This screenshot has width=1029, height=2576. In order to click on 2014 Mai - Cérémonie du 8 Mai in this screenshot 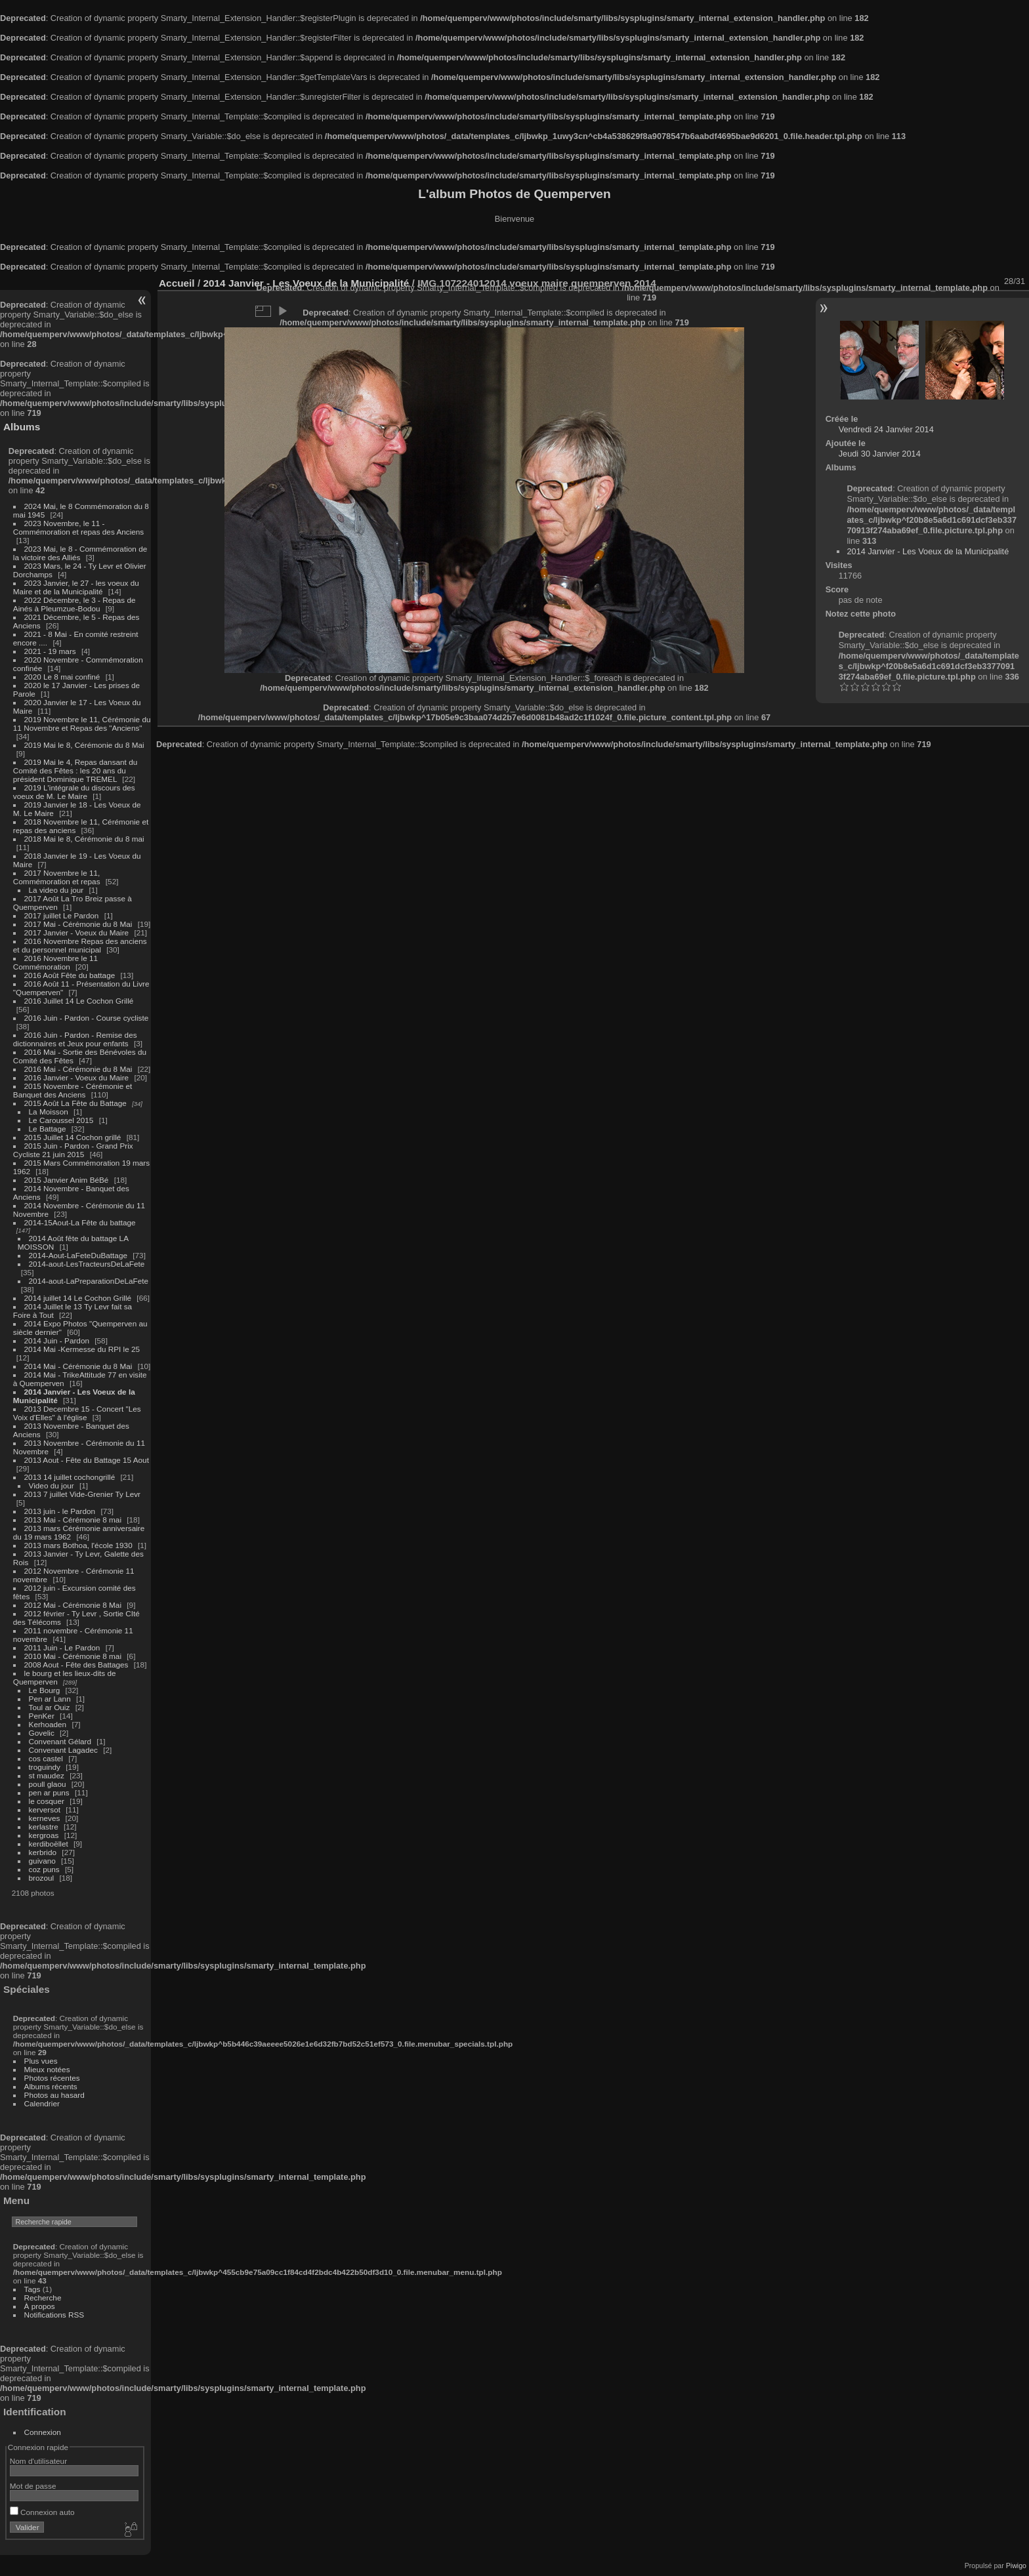, I will do `click(78, 1366)`.